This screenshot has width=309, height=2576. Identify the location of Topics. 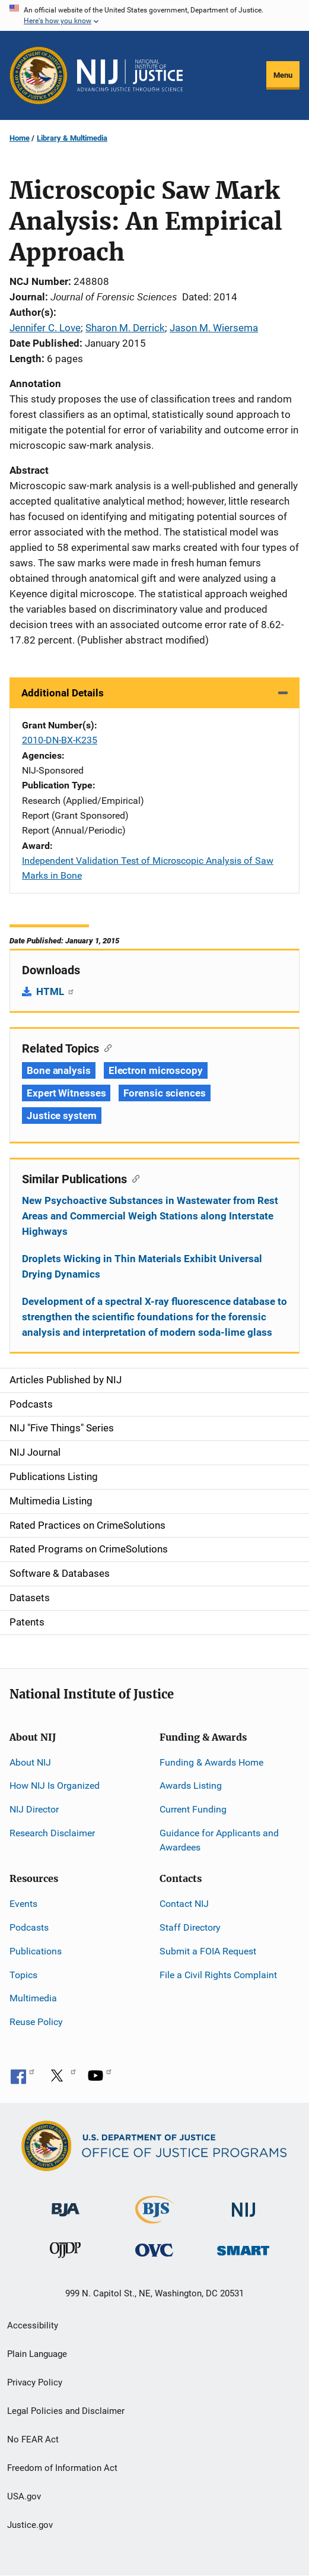
(23, 1975).